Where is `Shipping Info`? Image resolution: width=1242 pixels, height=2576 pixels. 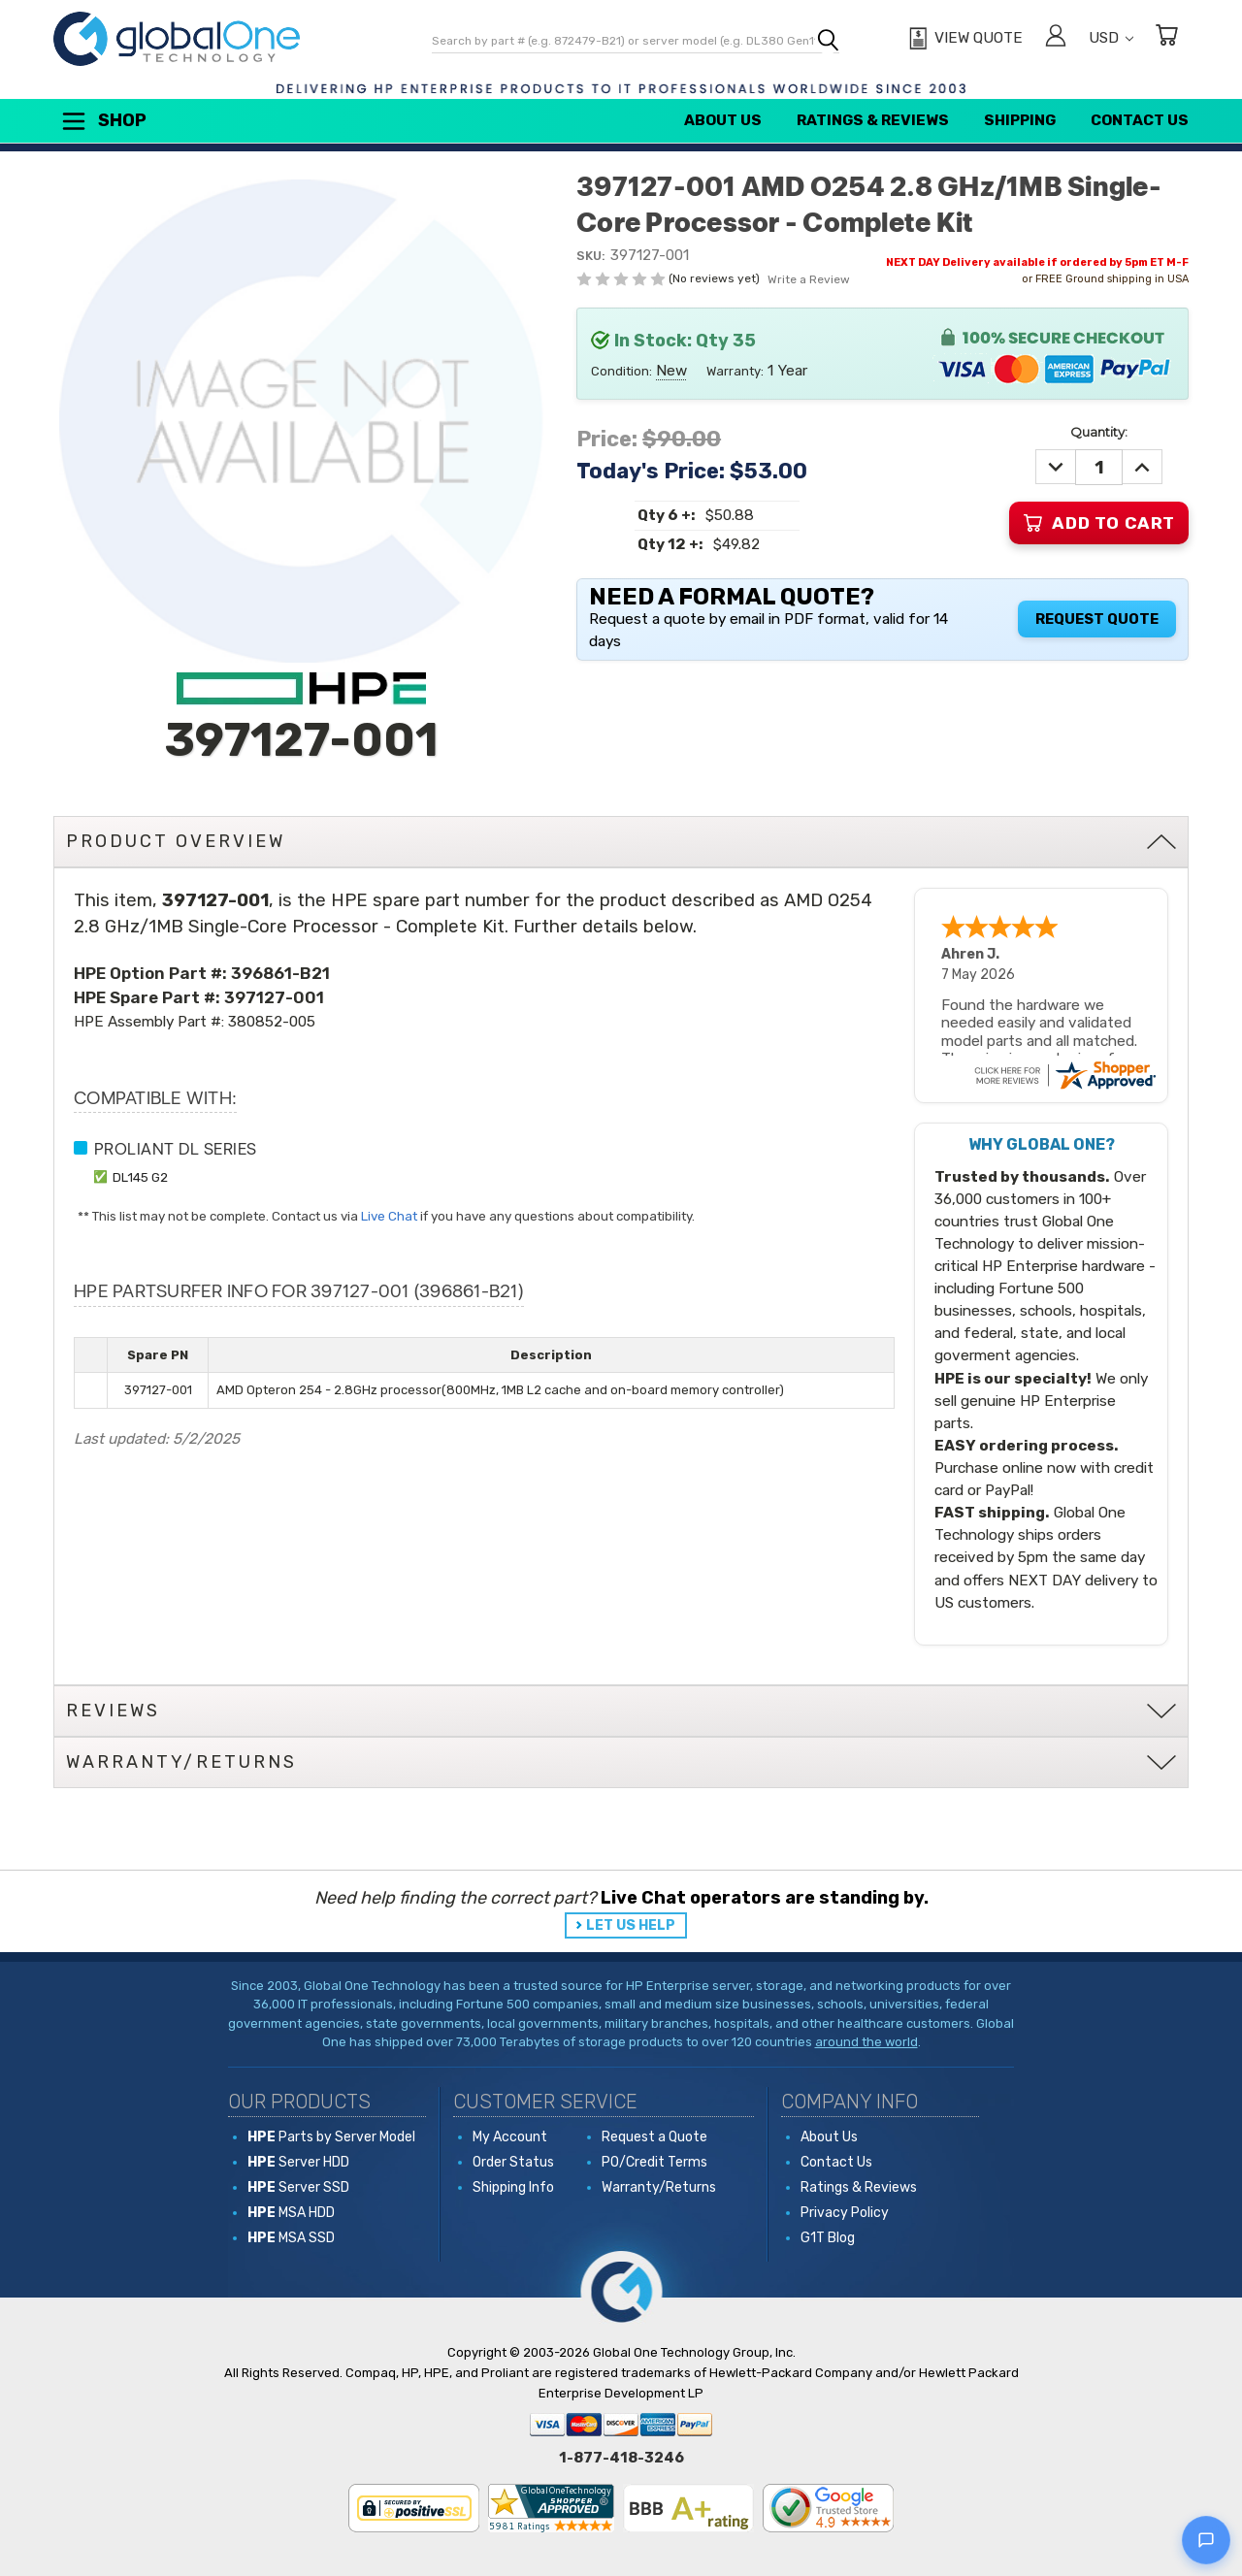
Shipping Info is located at coordinates (513, 2187).